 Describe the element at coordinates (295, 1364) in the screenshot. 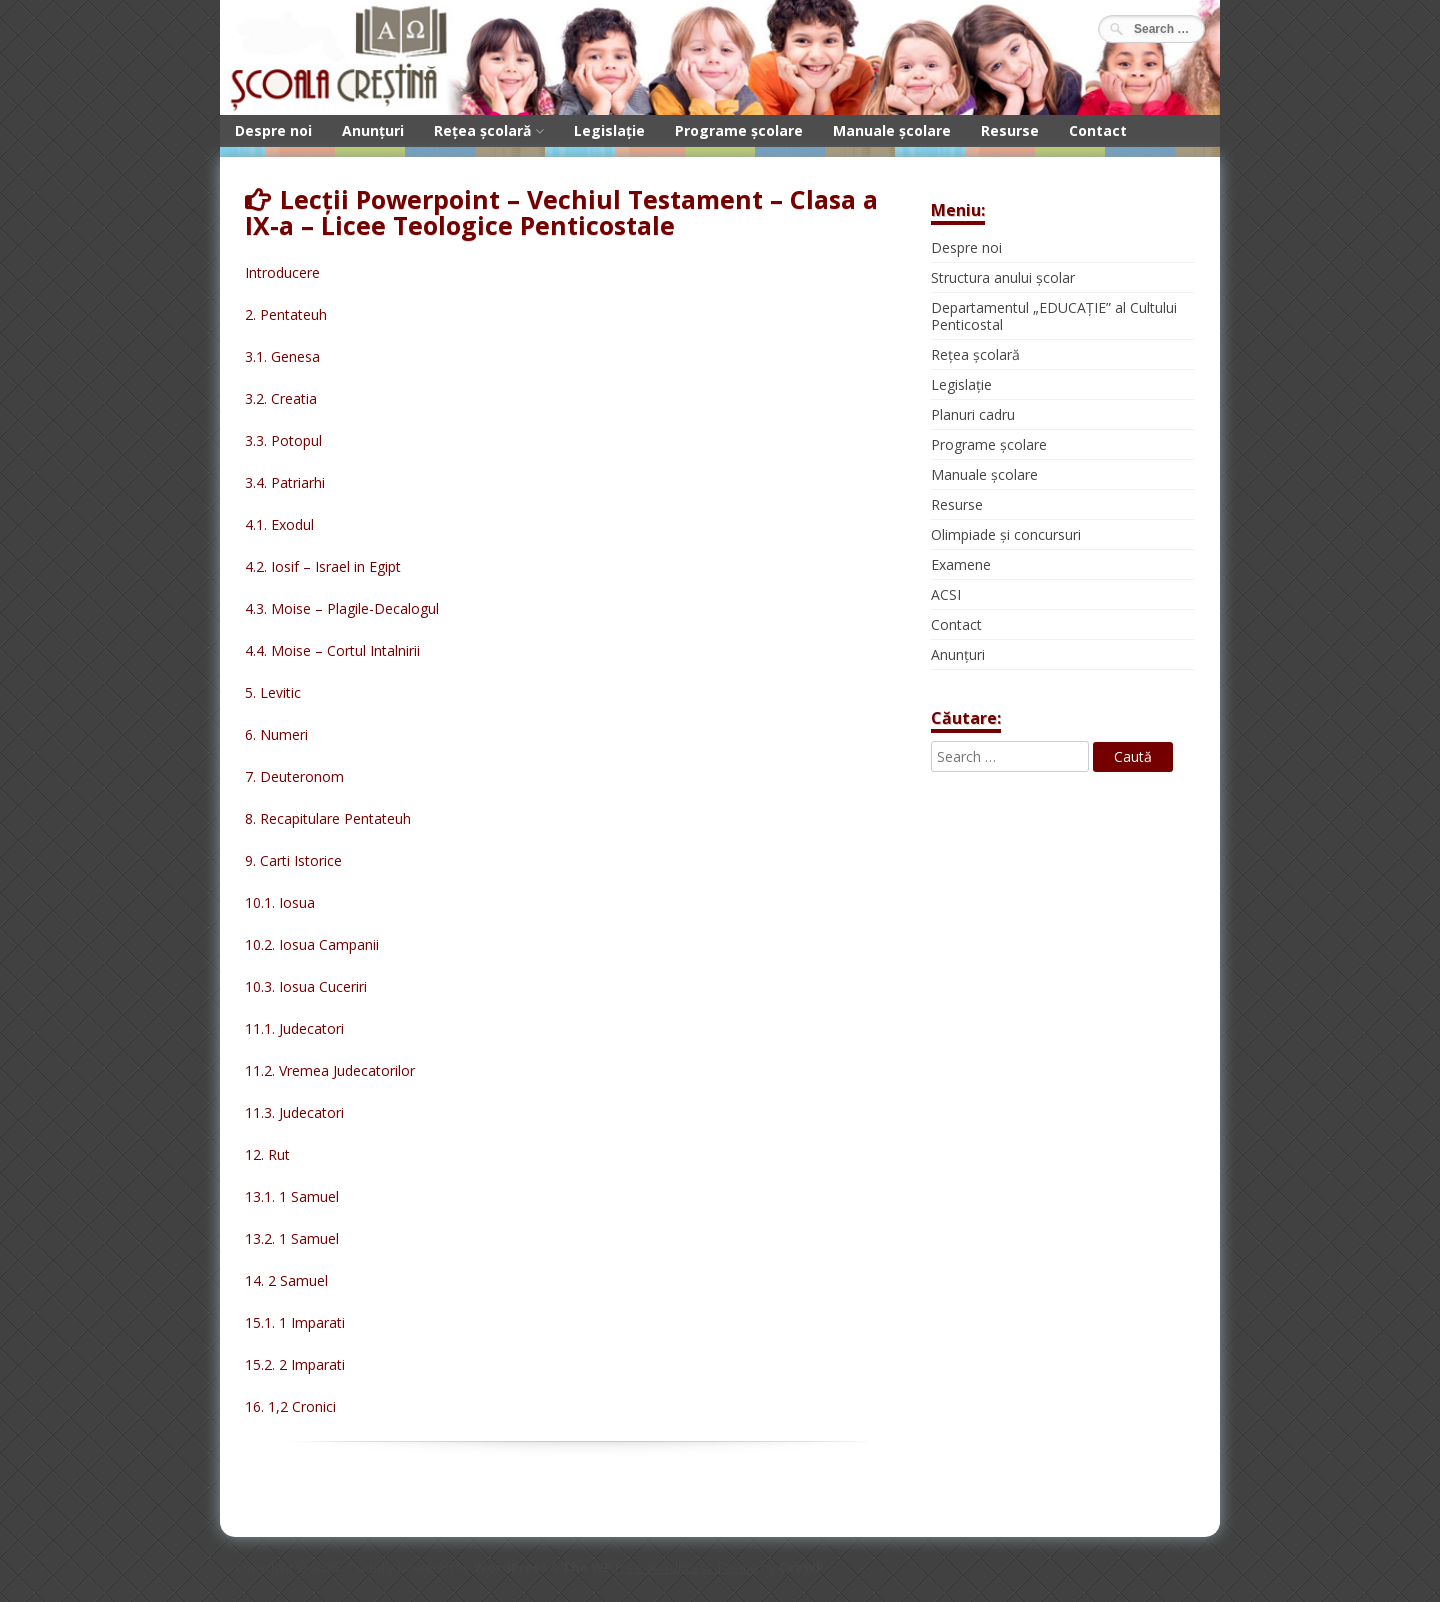

I see `15.2. 2 Imparati` at that location.